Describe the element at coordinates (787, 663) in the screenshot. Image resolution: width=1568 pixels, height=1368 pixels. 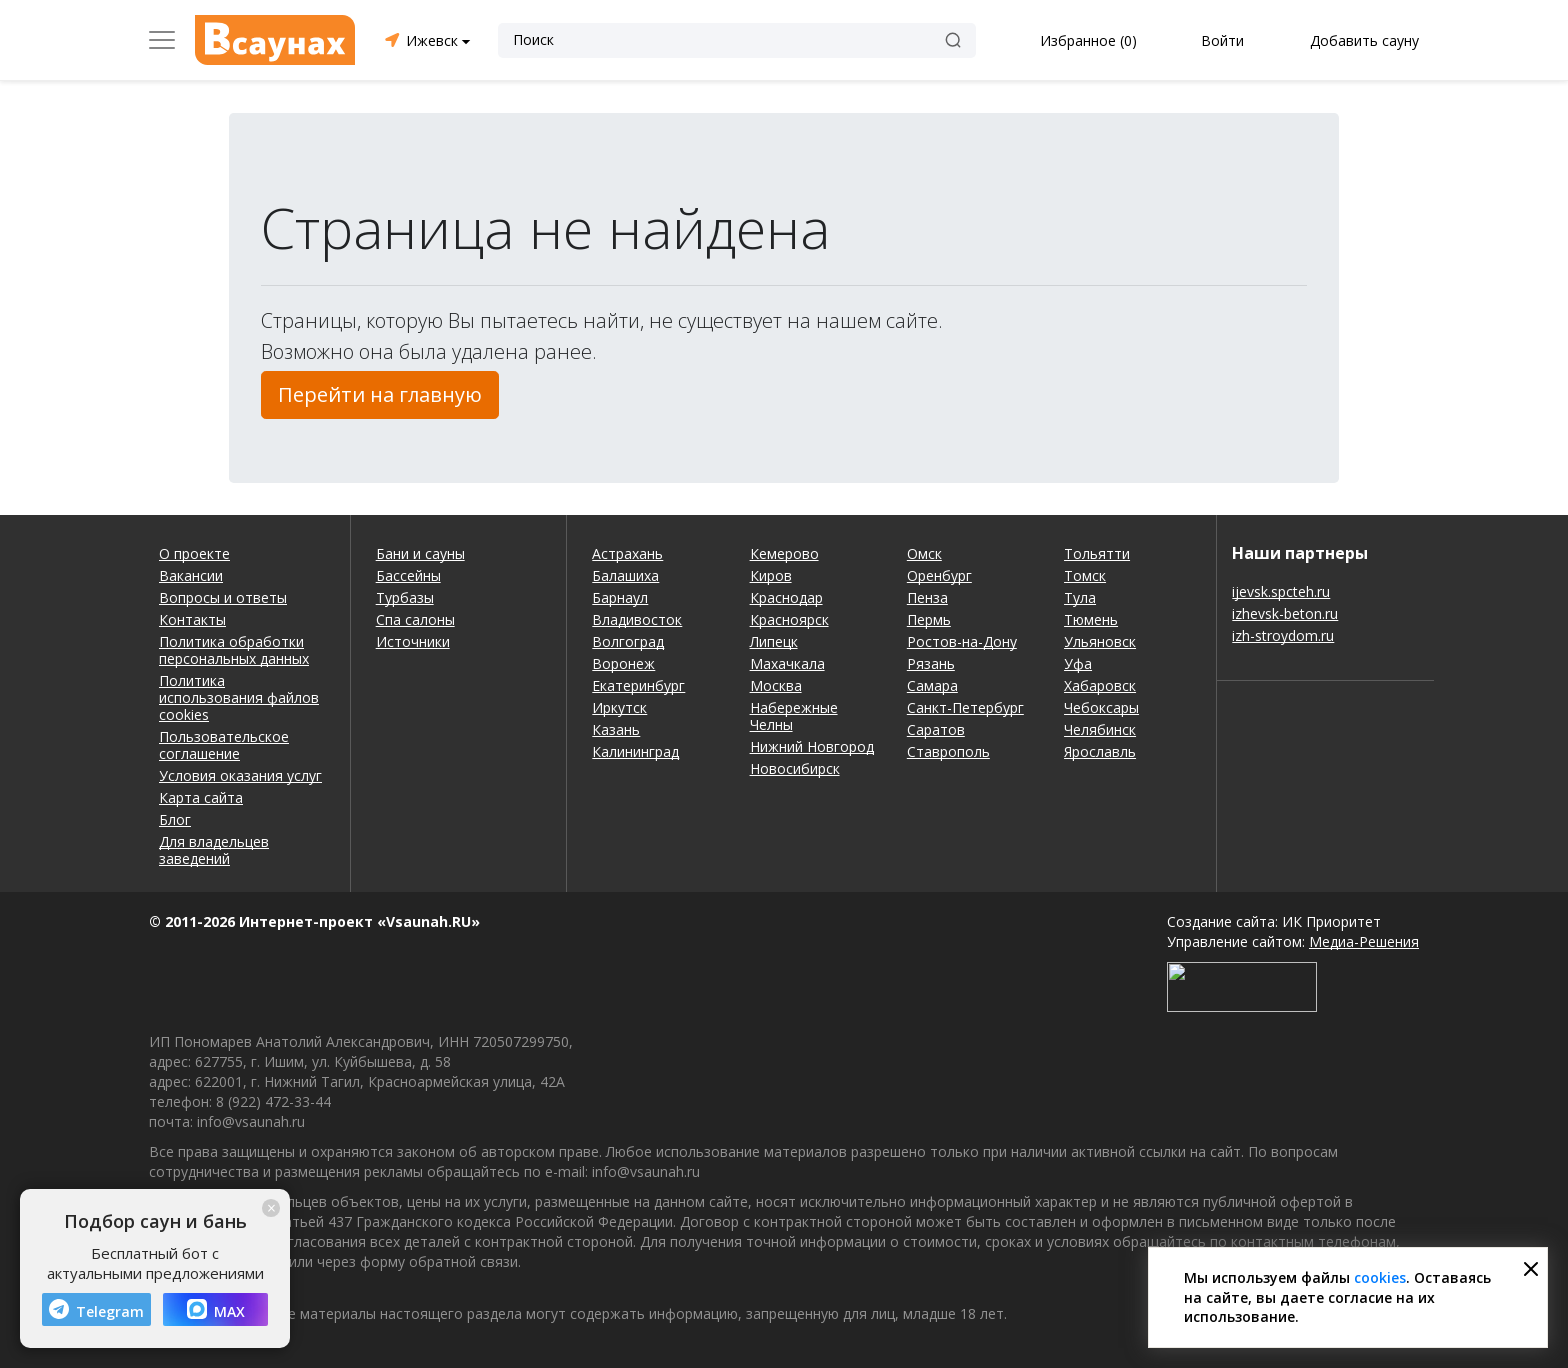
I see `Махачкала` at that location.